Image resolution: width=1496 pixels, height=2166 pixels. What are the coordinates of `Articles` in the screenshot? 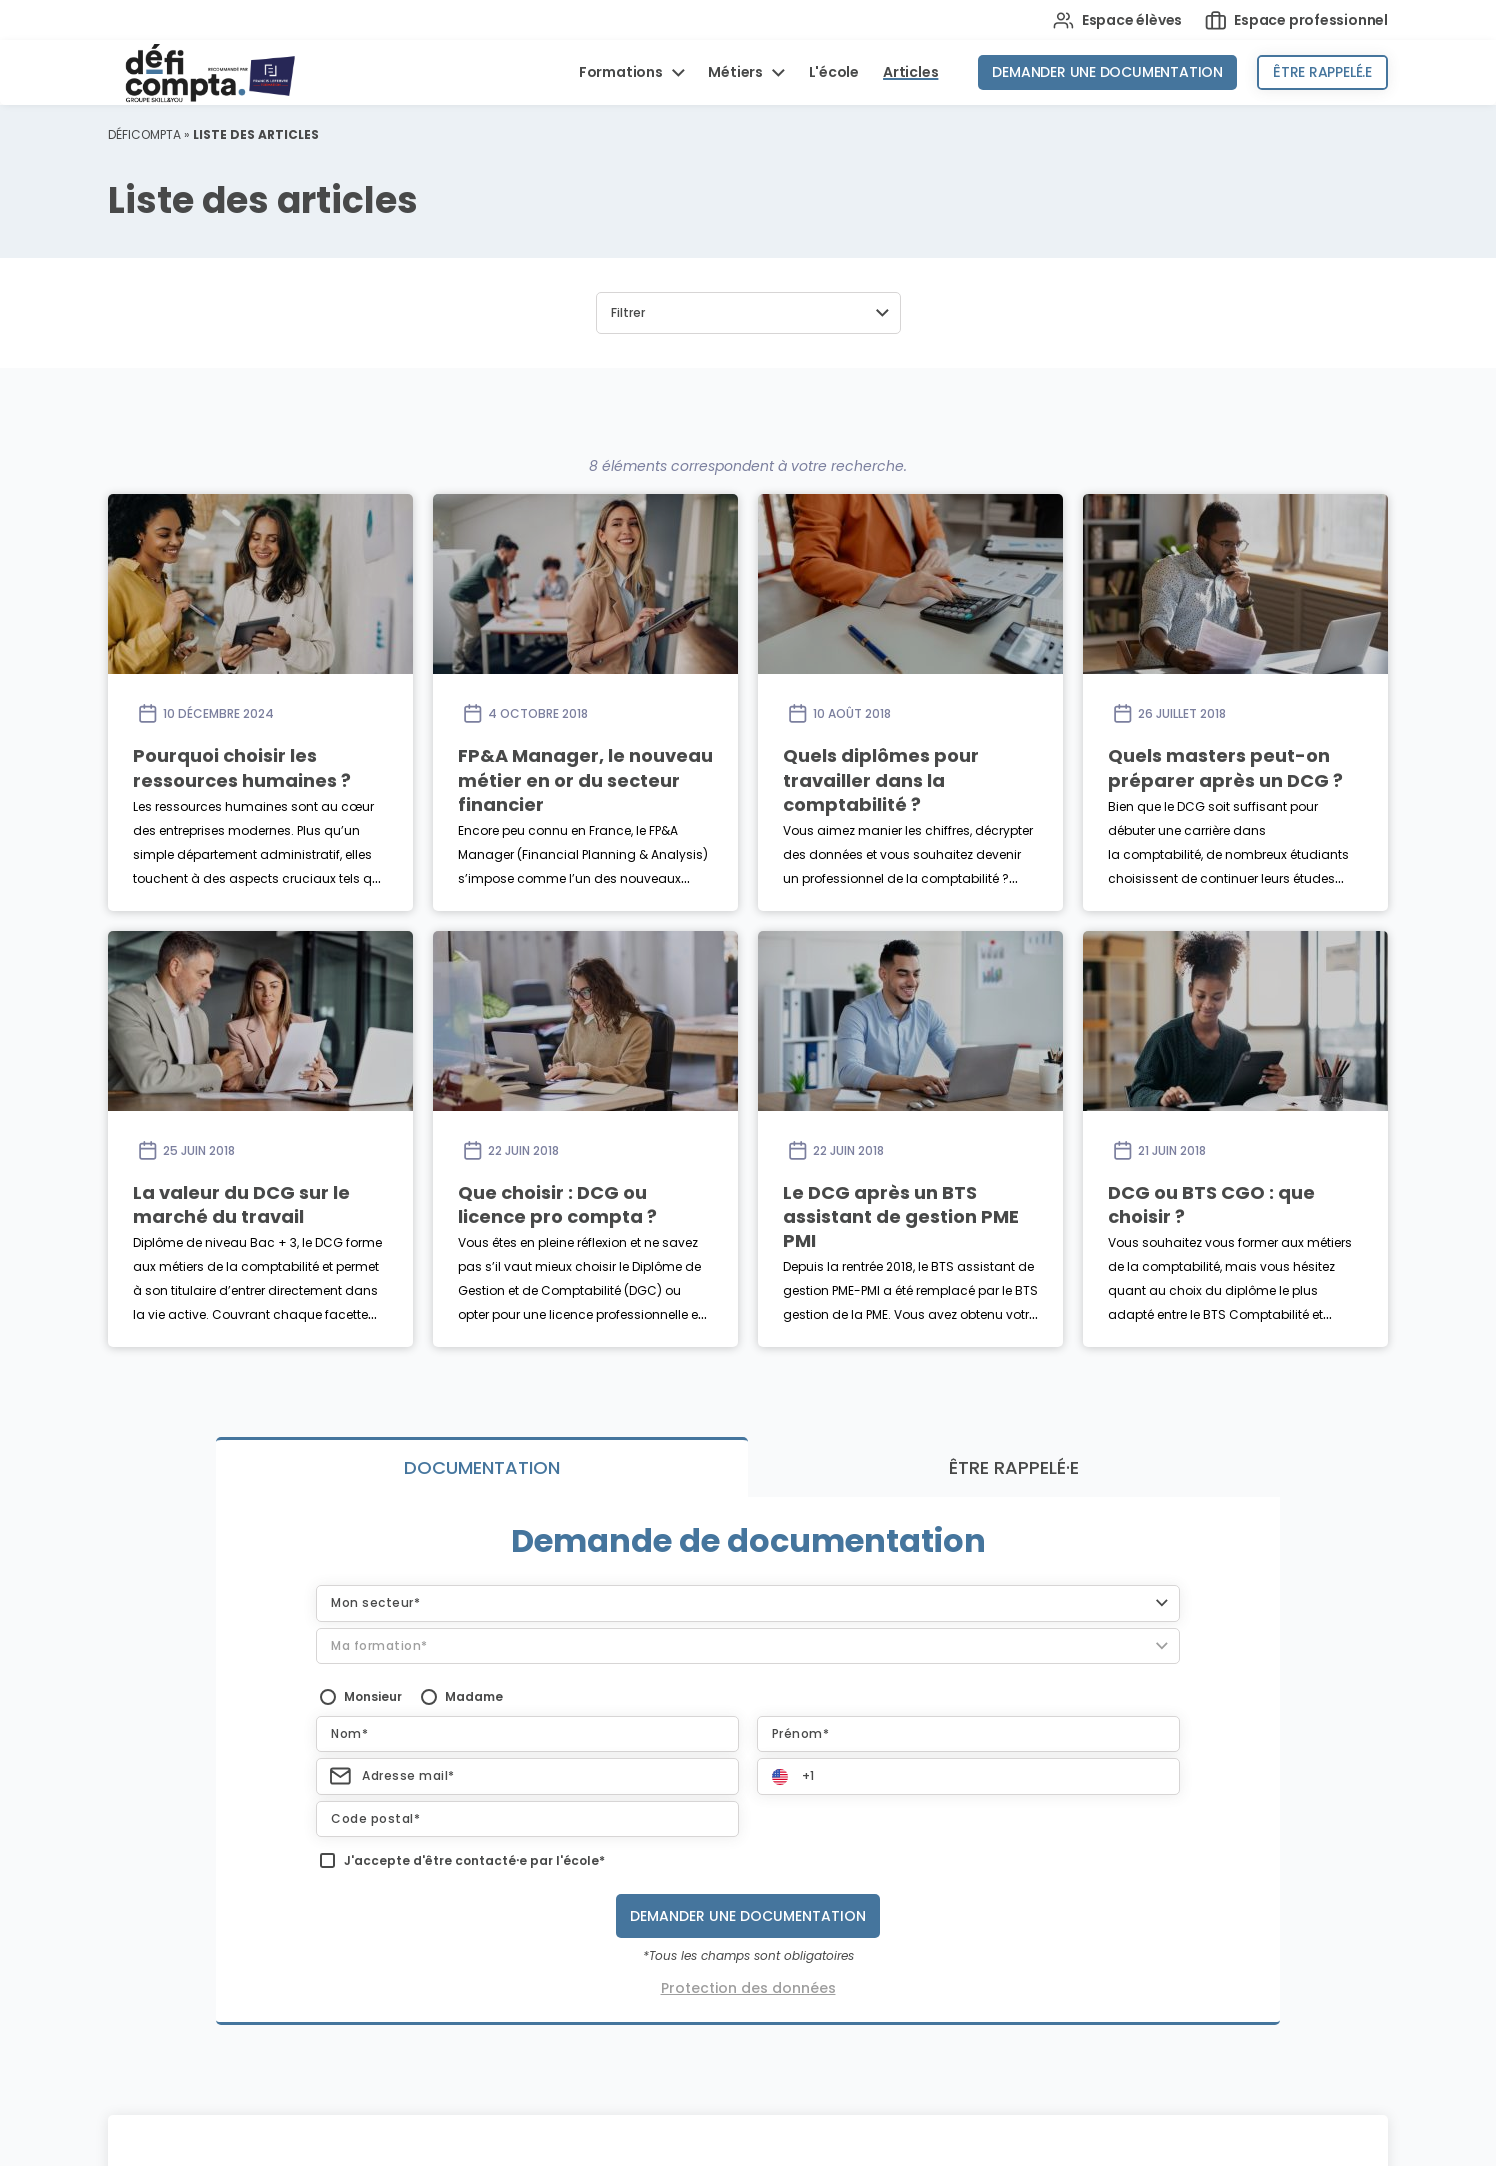 It's located at (910, 72).